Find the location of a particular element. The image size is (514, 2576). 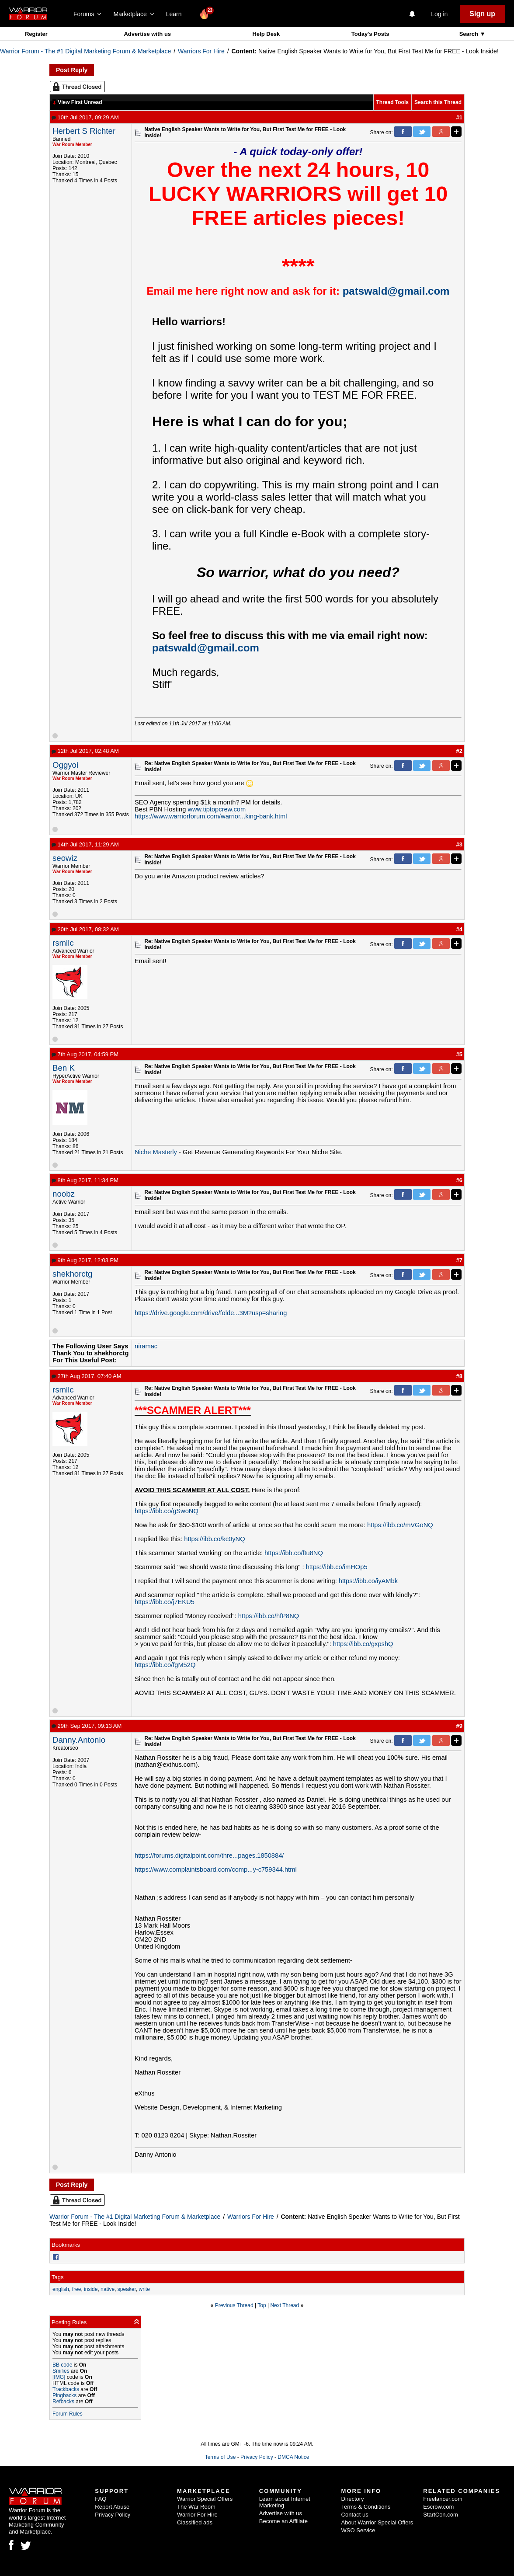

Warrior Special Offers is located at coordinates (205, 2499).